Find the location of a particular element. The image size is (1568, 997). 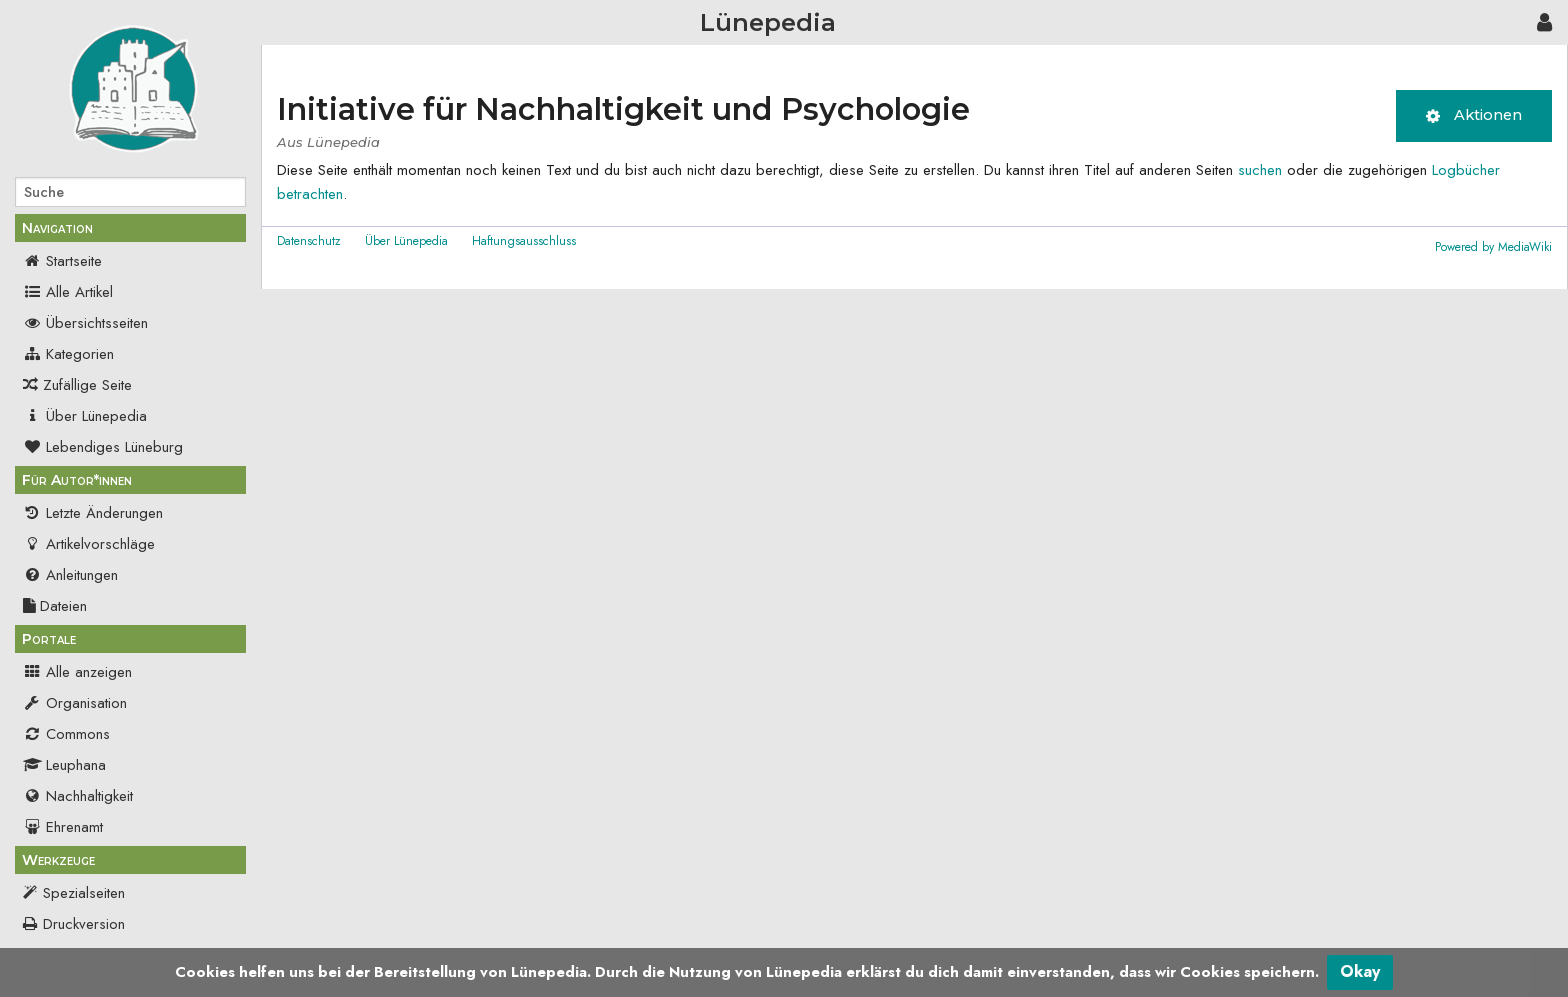

Organisation is located at coordinates (75, 703).